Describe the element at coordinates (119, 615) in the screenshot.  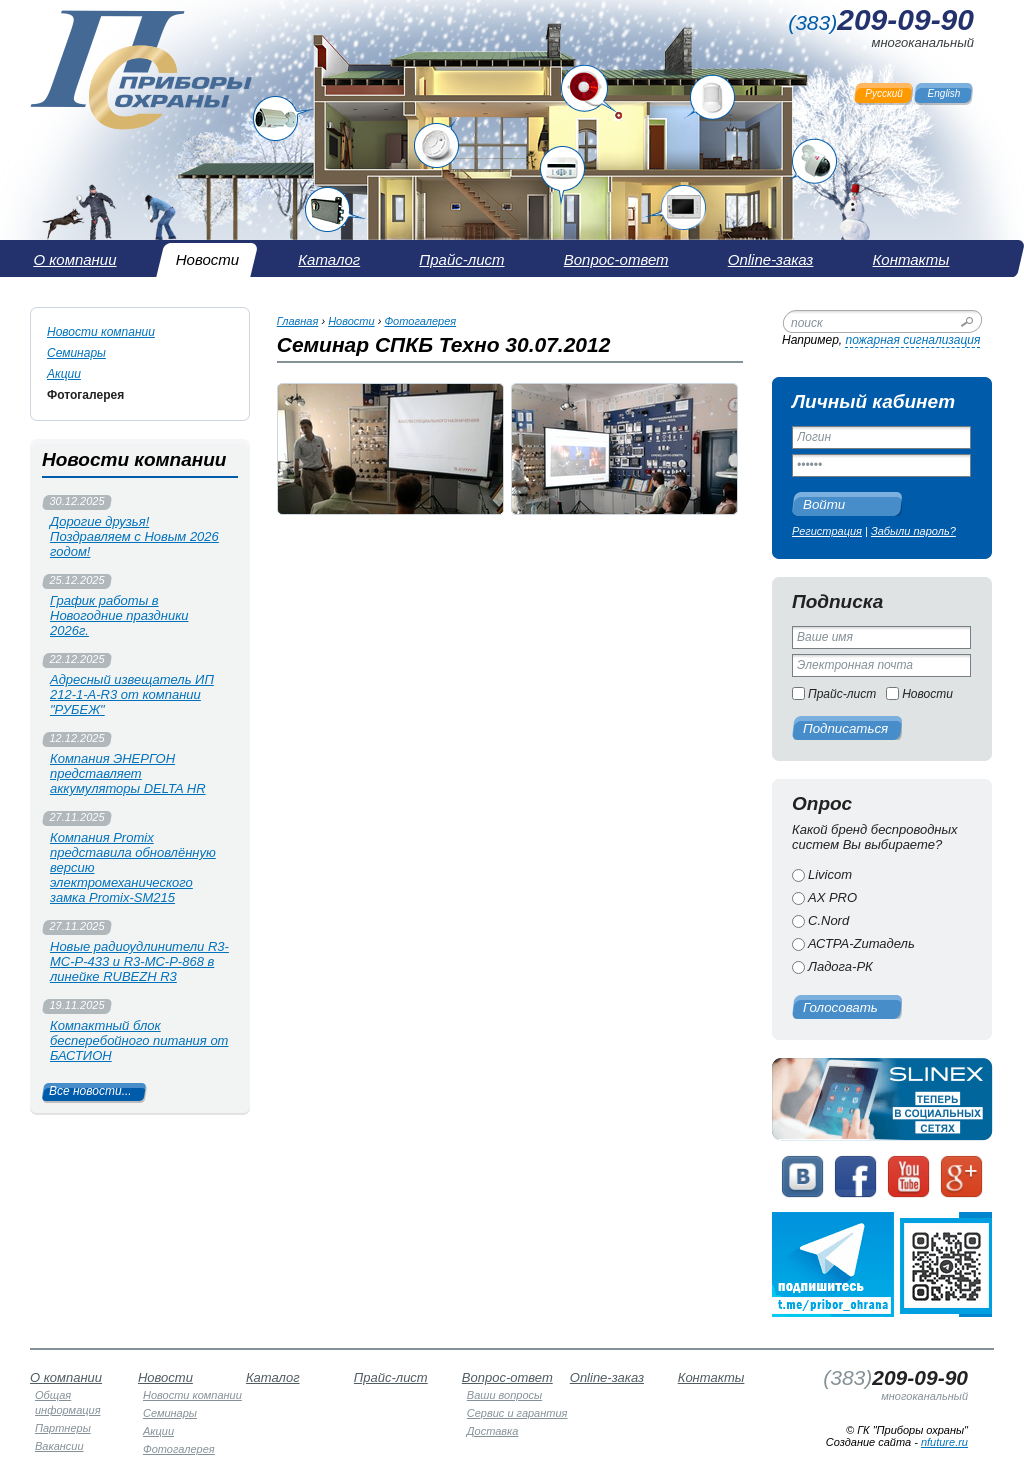
I see `График работы в Новогодние праздники 2026г.` at that location.